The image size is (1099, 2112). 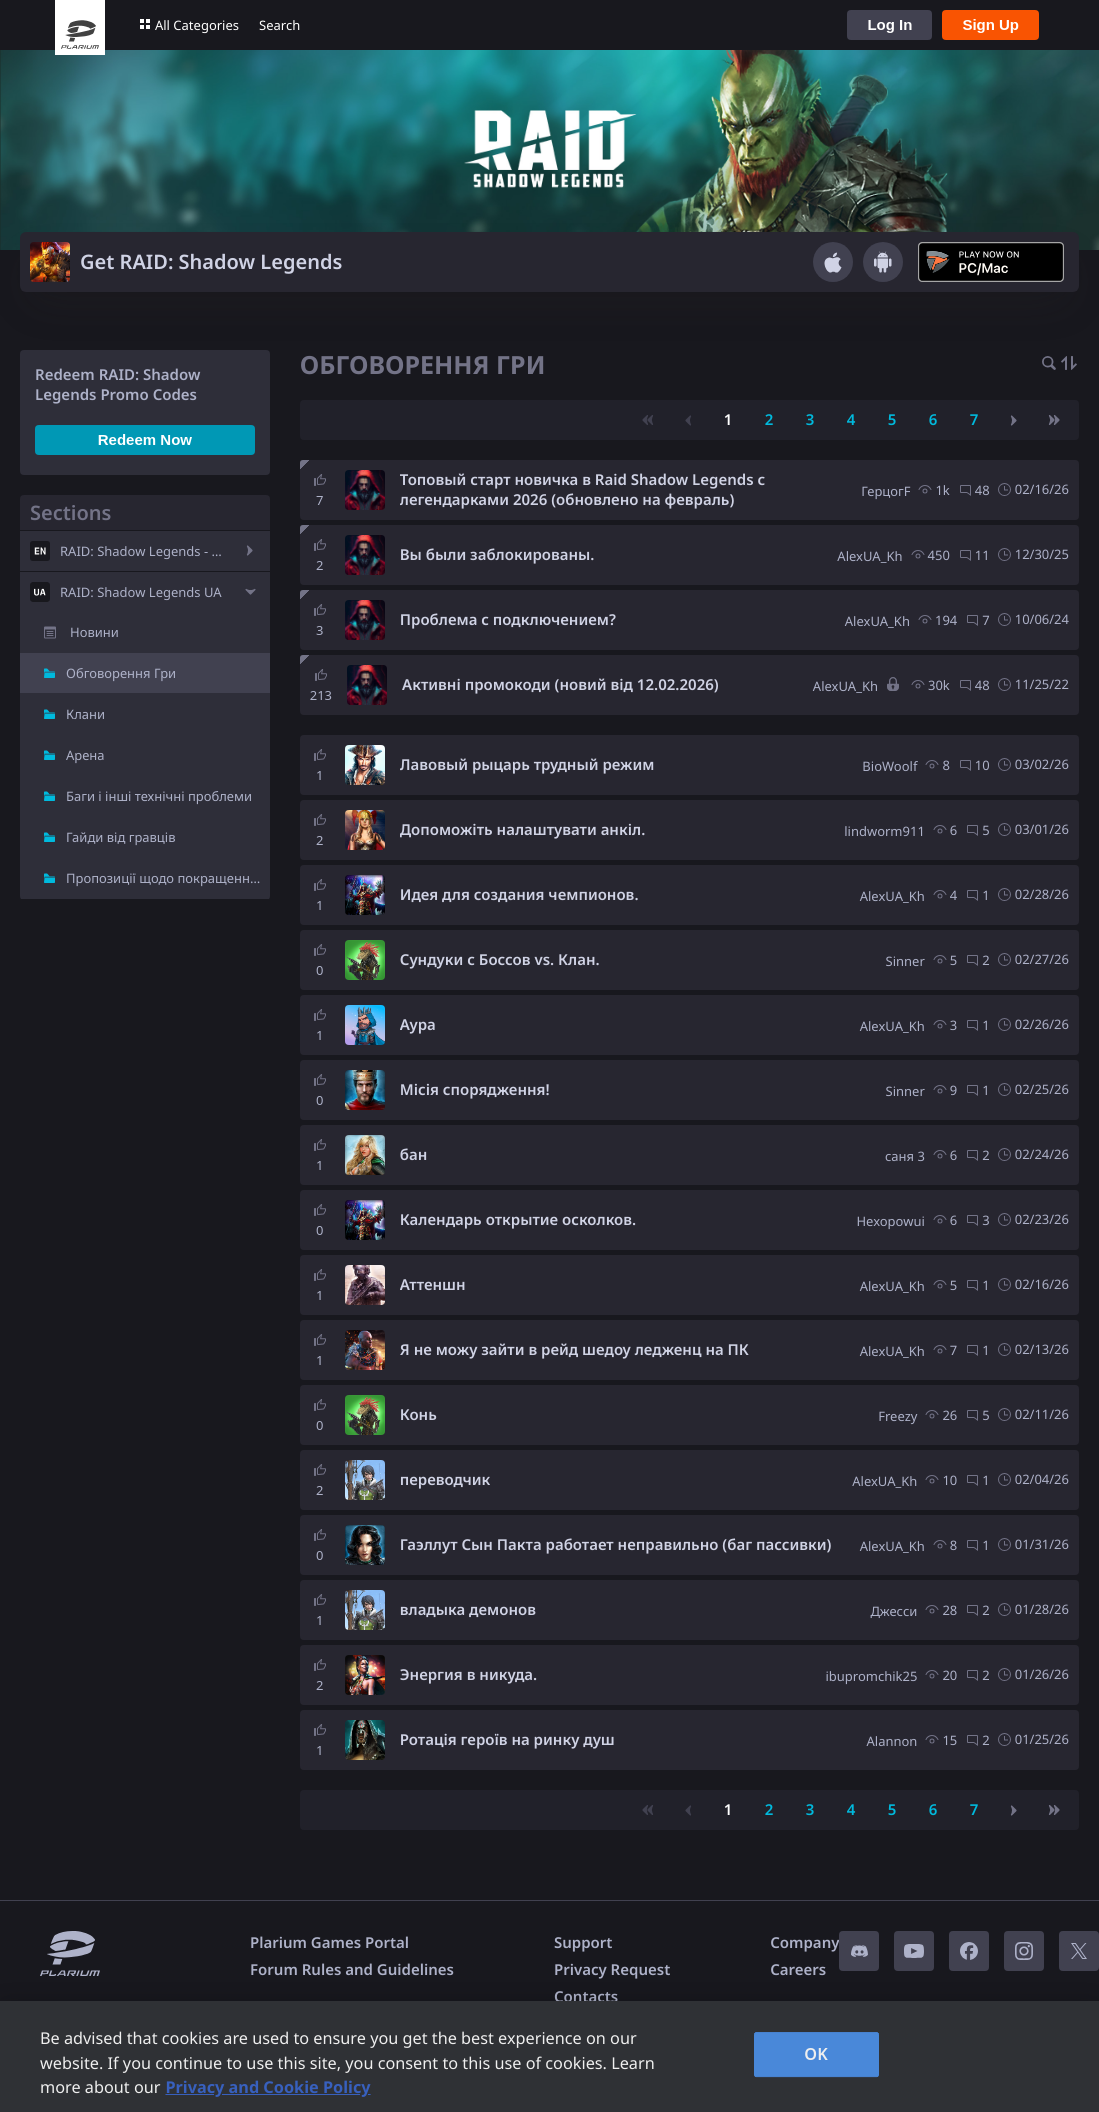 I want to click on Місія спорядження!, so click(x=475, y=1090).